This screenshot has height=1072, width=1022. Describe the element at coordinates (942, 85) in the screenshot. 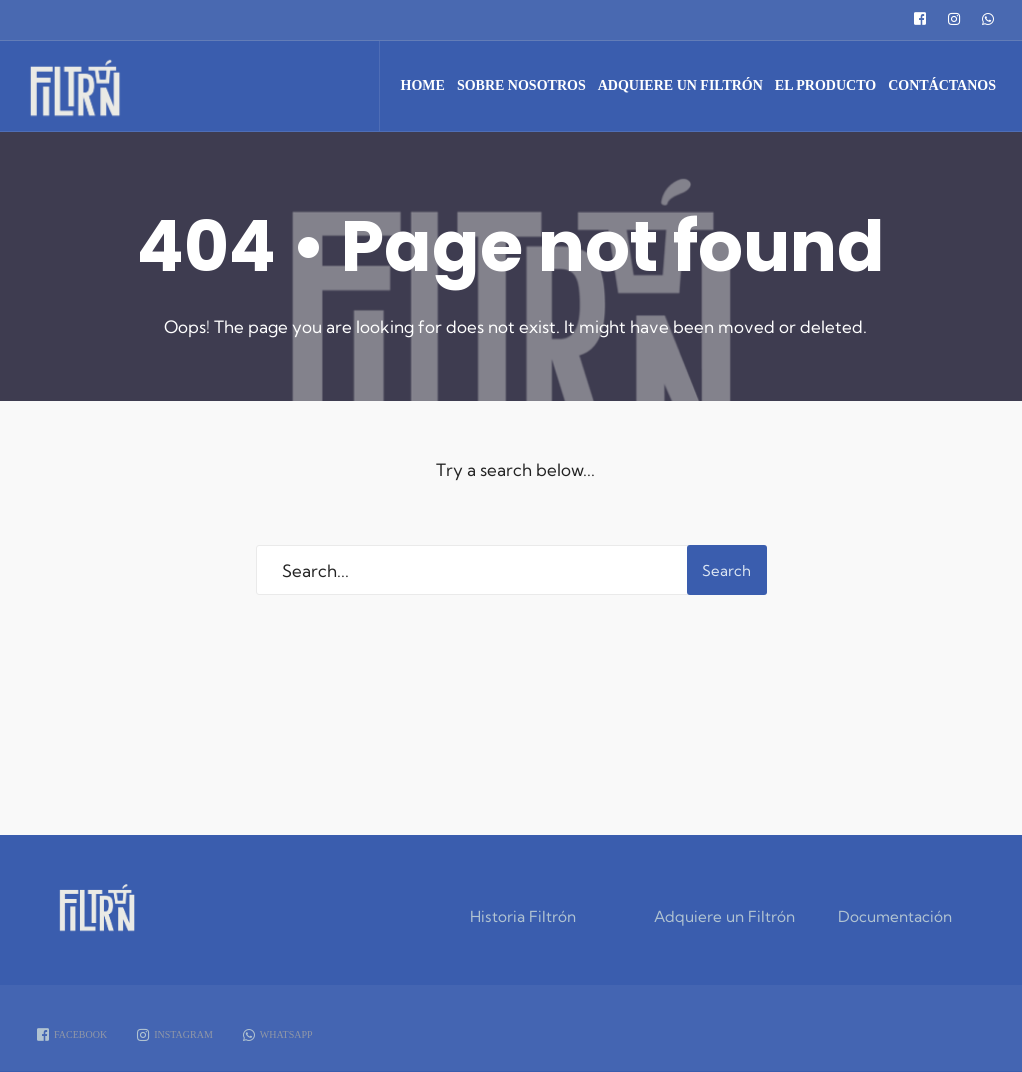

I see `Contáctanos` at that location.